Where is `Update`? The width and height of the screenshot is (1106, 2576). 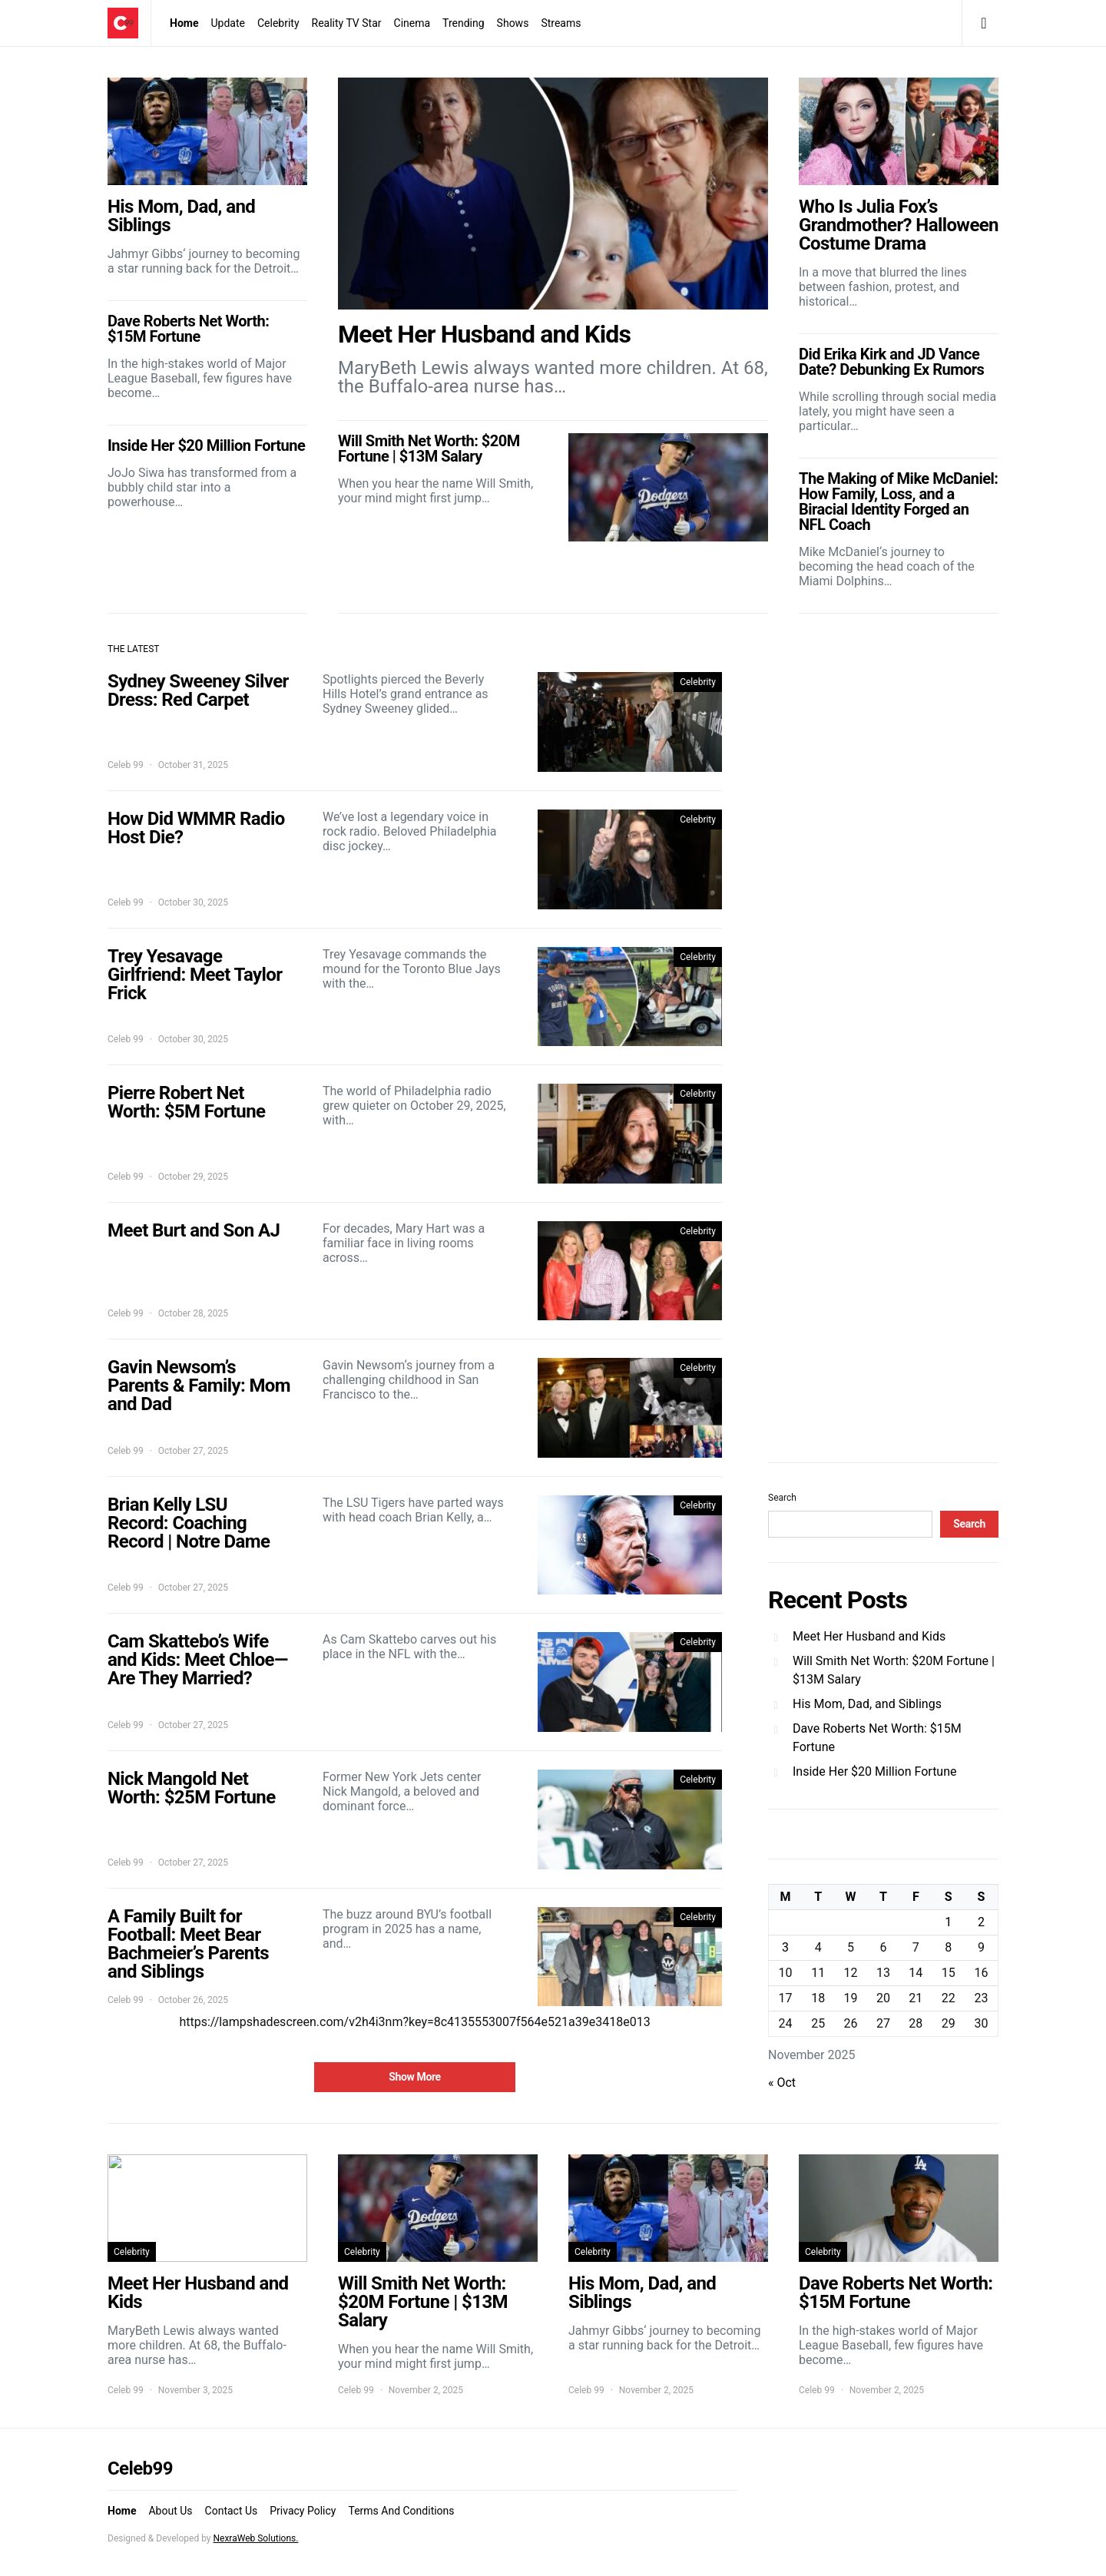
Update is located at coordinates (227, 23).